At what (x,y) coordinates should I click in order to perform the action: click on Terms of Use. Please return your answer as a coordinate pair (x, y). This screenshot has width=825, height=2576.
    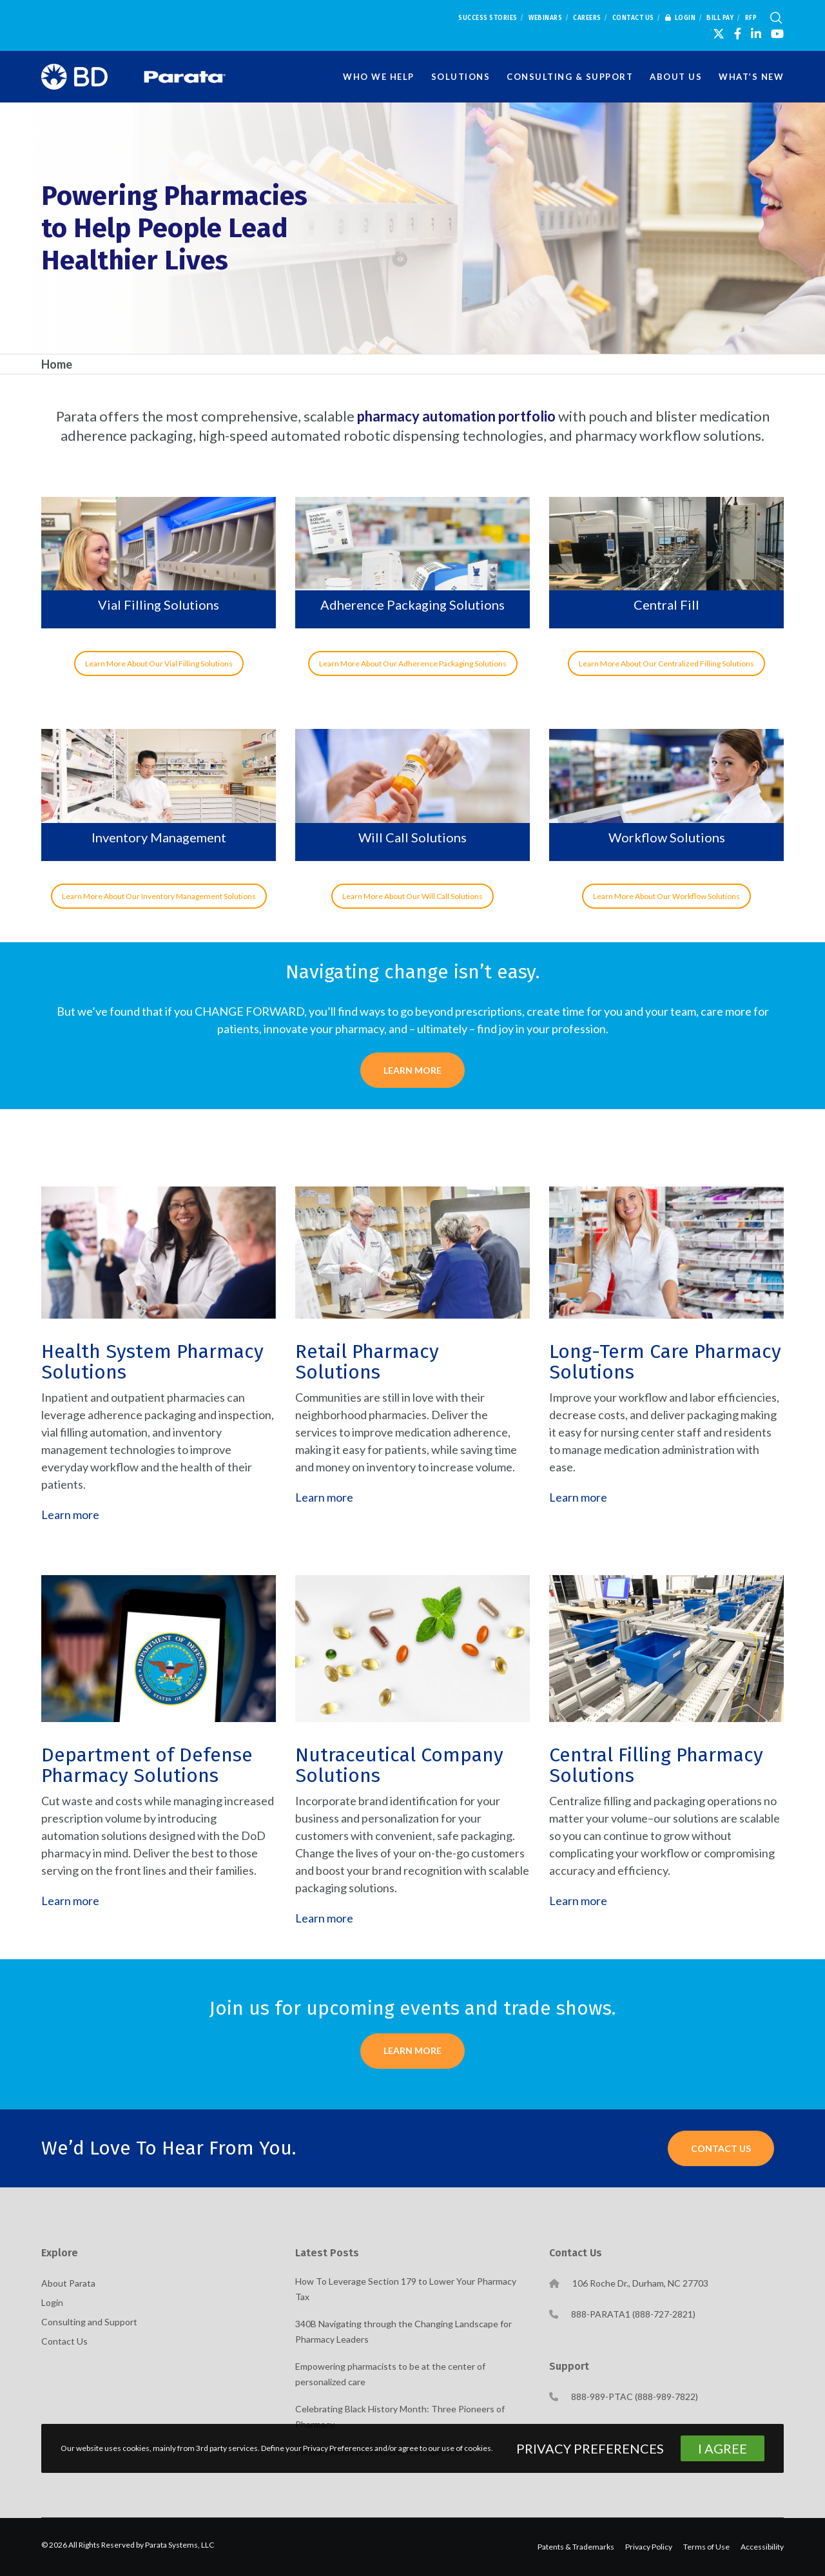
    Looking at the image, I should click on (706, 2547).